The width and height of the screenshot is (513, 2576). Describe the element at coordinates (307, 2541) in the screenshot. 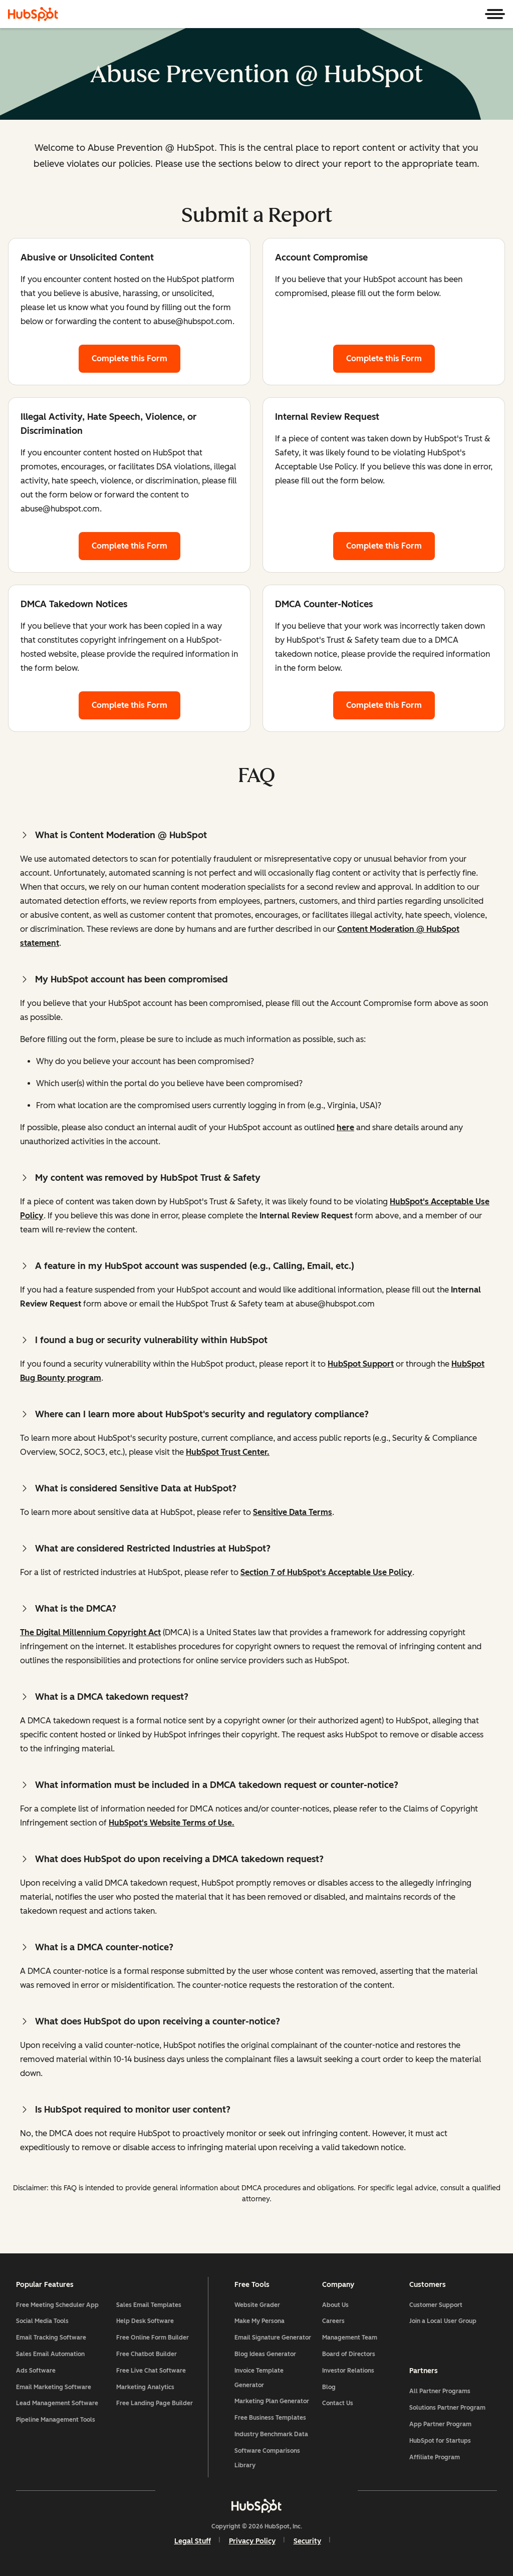

I see `Security` at that location.